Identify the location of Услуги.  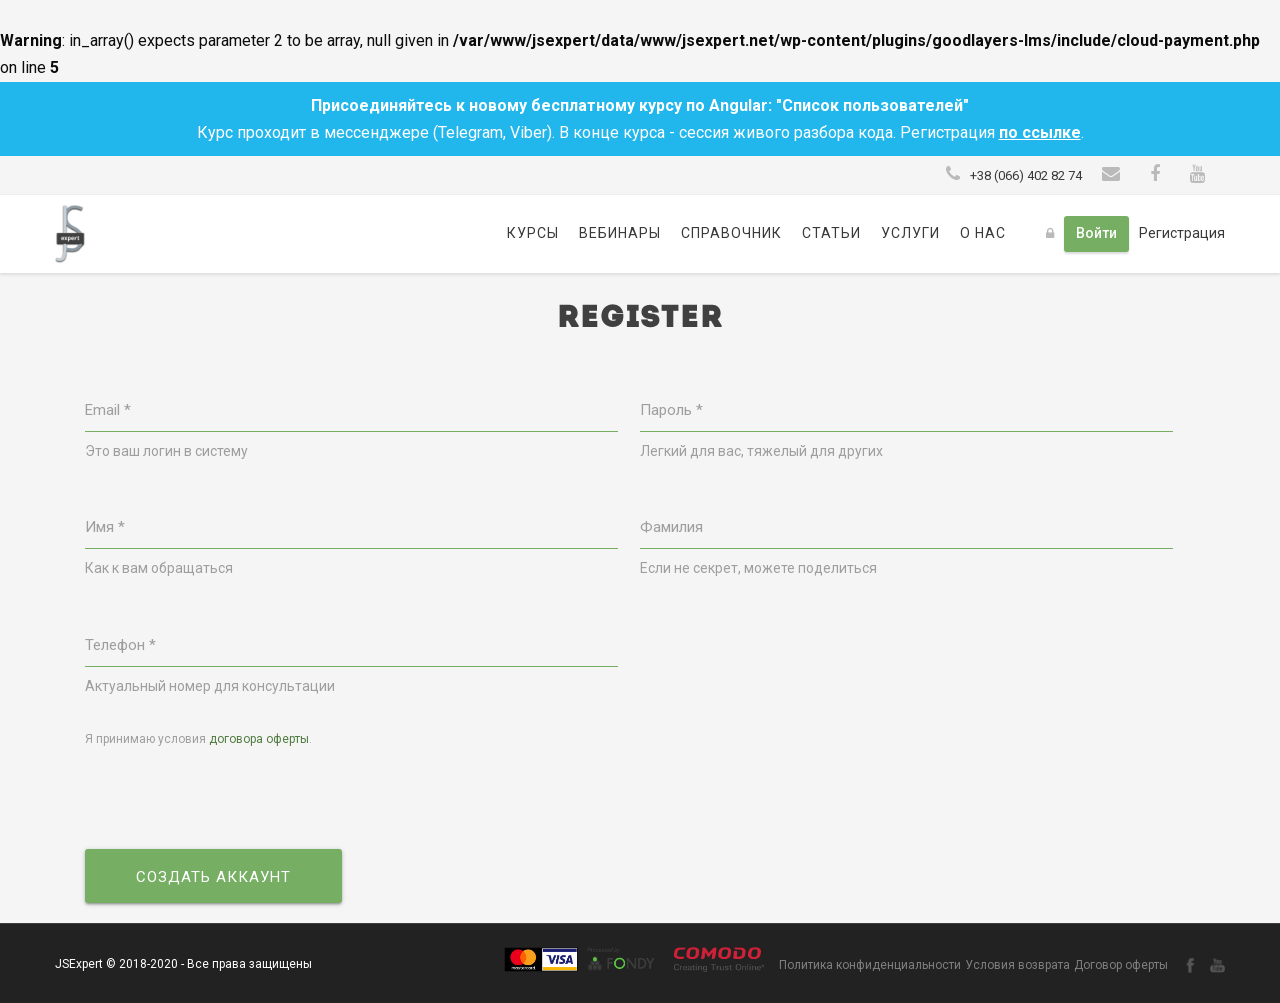
(910, 233).